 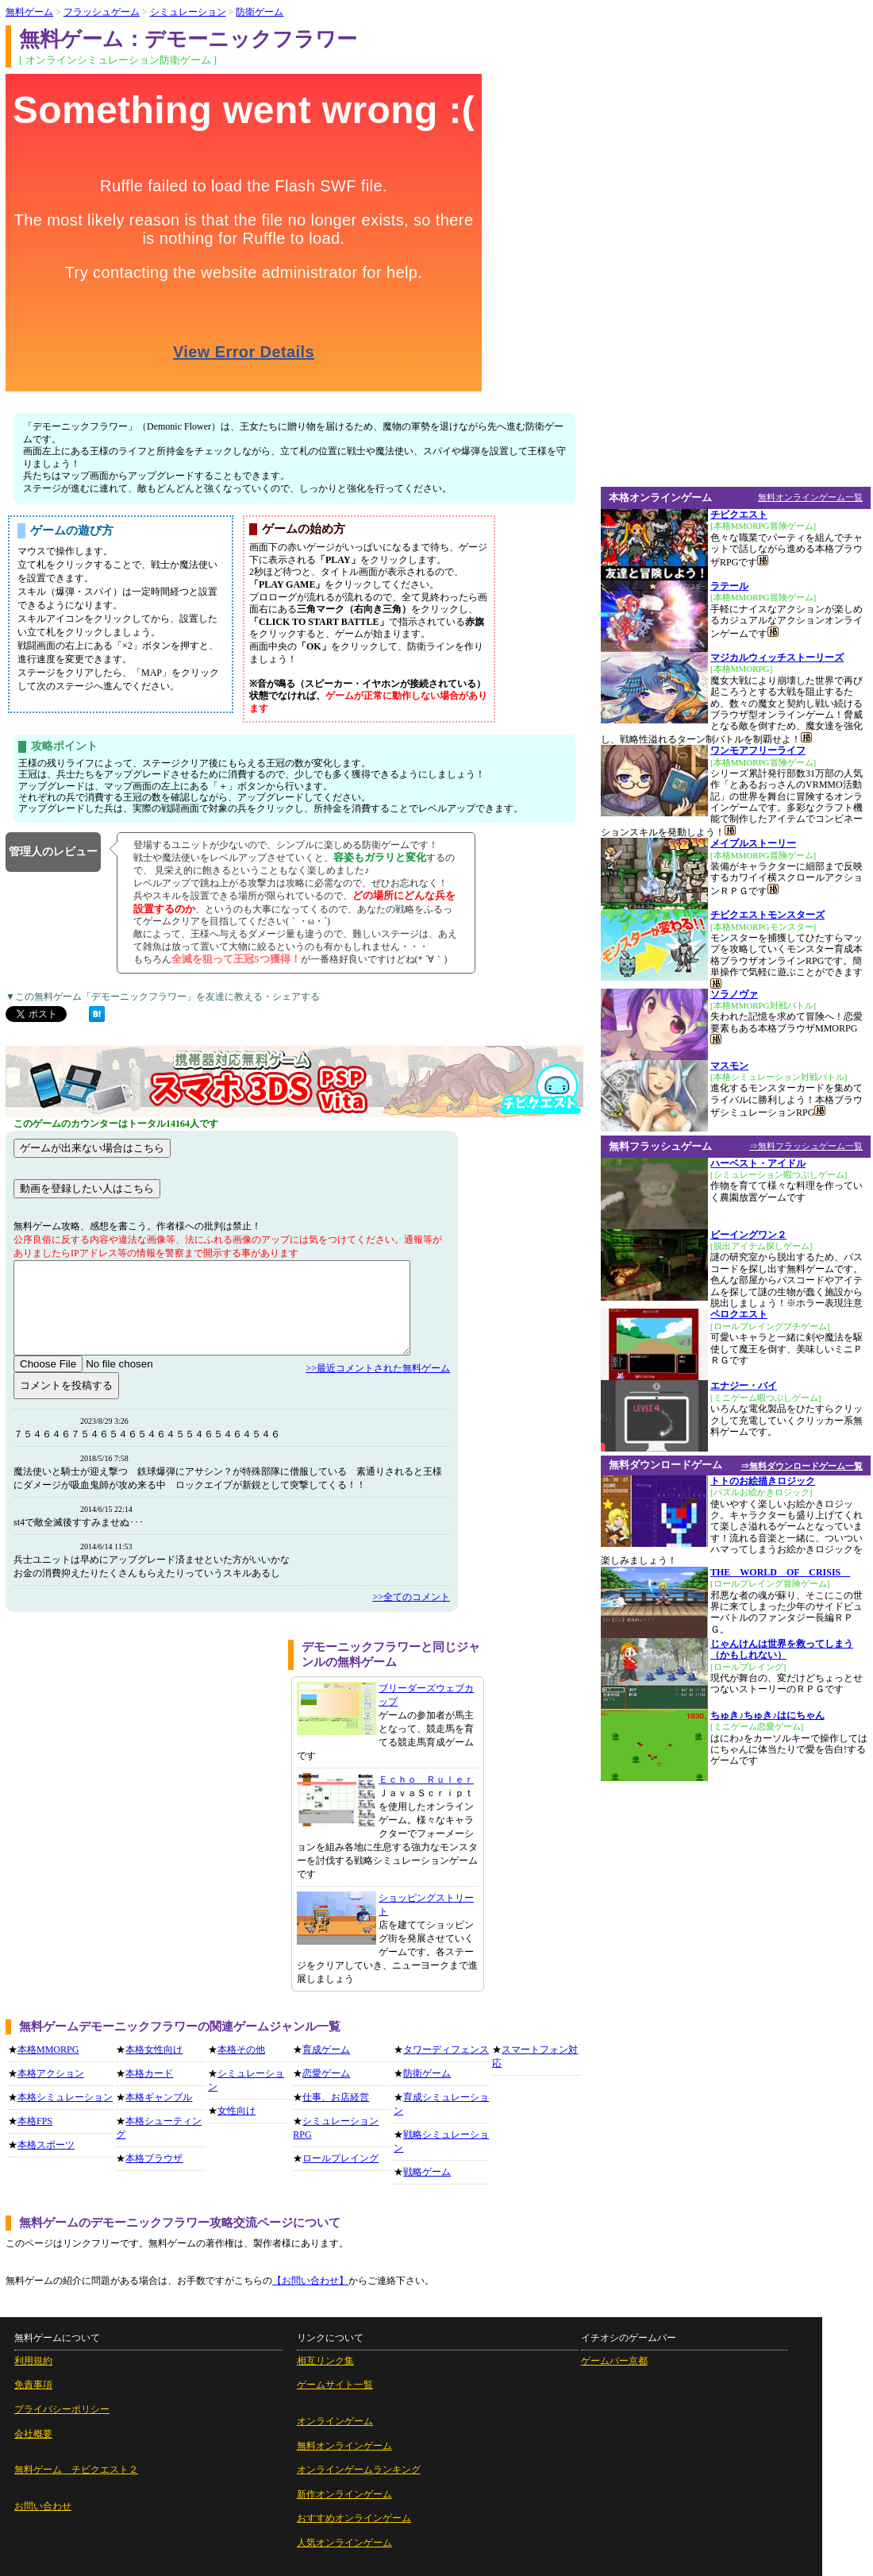 I want to click on 本格FPS, so click(x=34, y=2121).